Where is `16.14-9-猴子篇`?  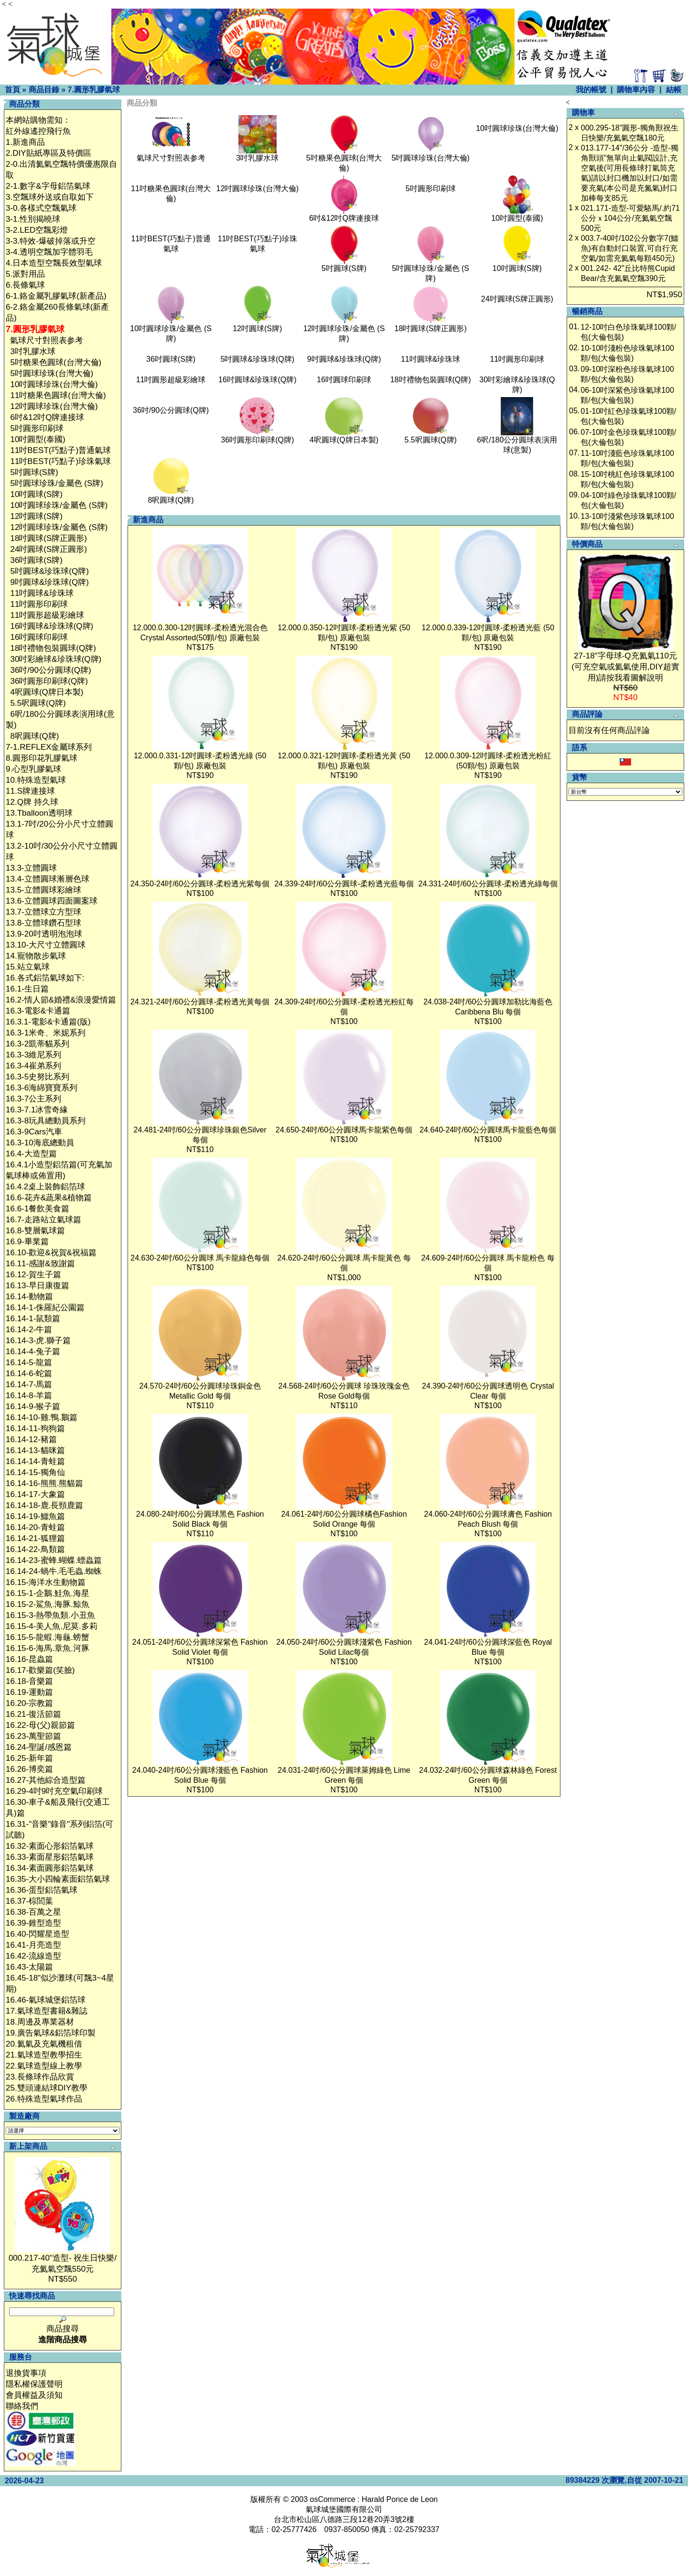 16.14-9-猴子篇 is located at coordinates (33, 1406).